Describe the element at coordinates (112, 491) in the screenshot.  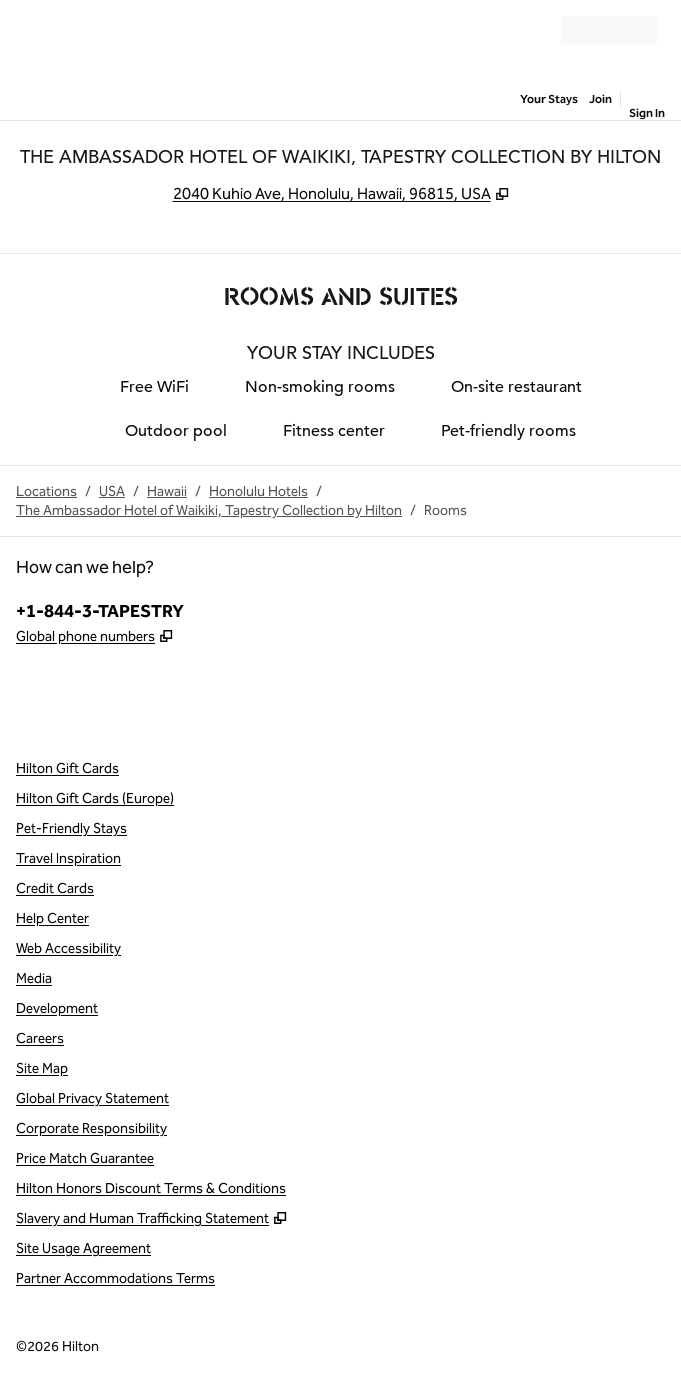
I see `USA` at that location.